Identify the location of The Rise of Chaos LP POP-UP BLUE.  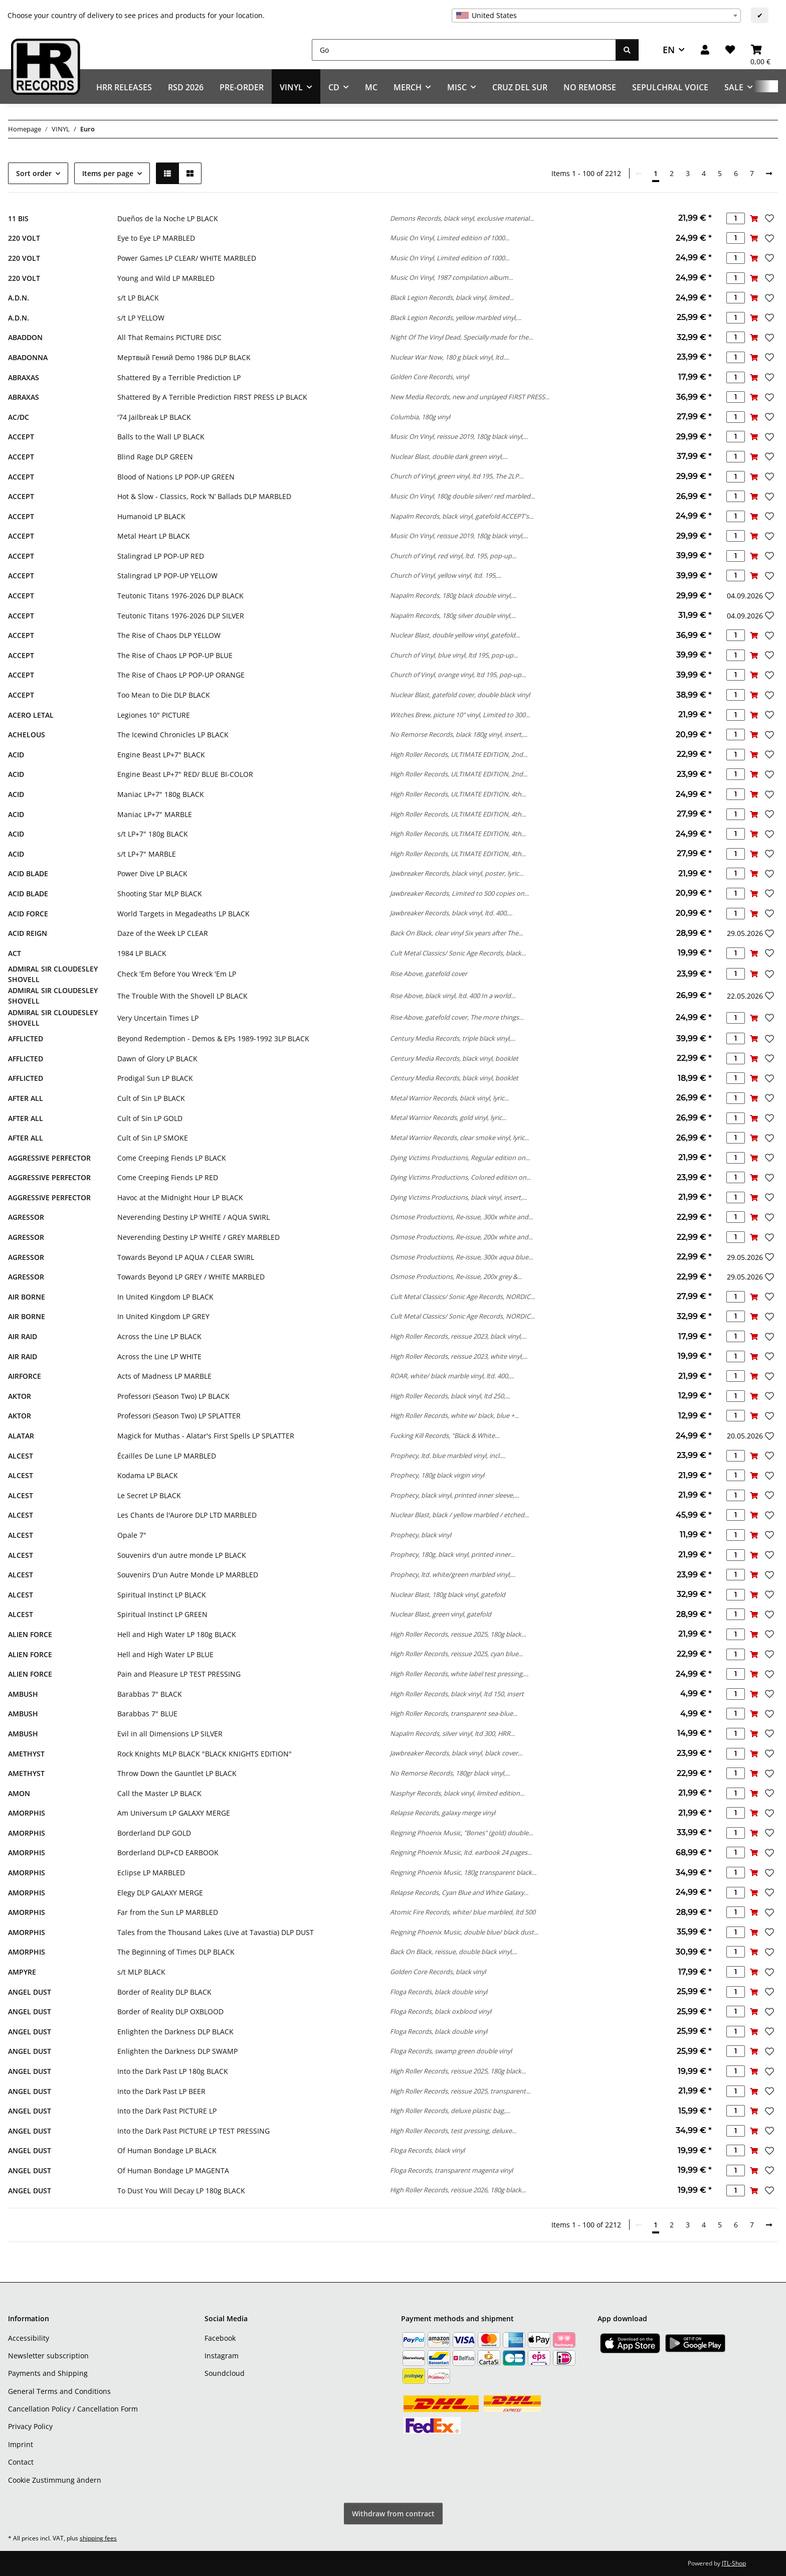
(175, 655).